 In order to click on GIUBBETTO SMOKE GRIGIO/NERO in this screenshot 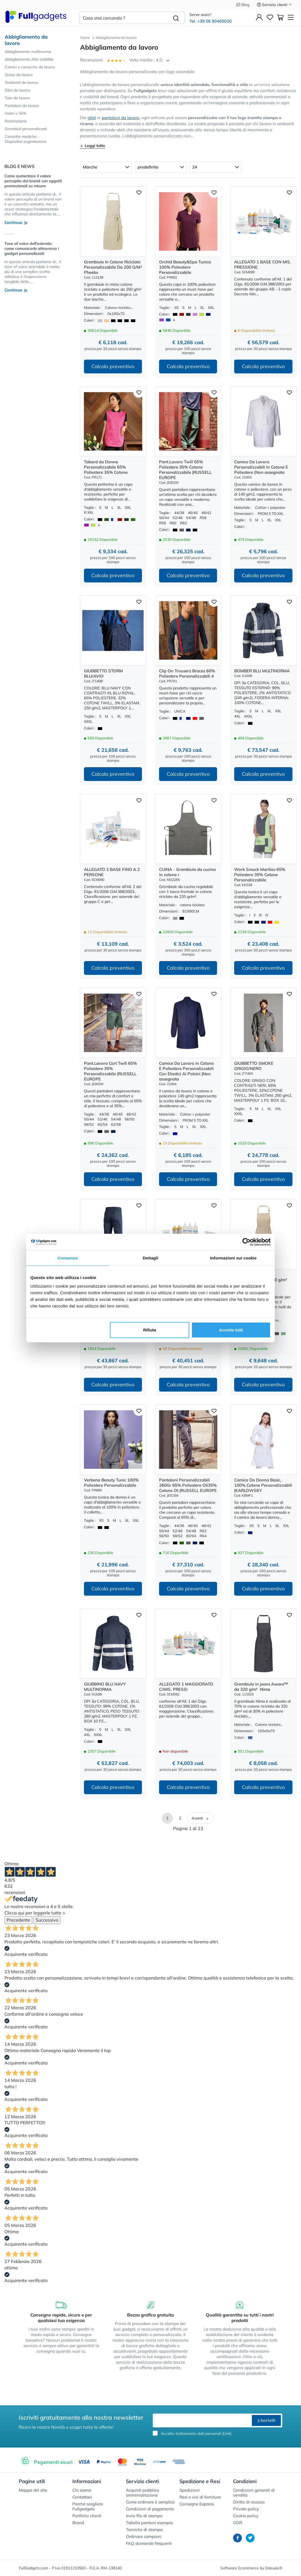, I will do `click(253, 1066)`.